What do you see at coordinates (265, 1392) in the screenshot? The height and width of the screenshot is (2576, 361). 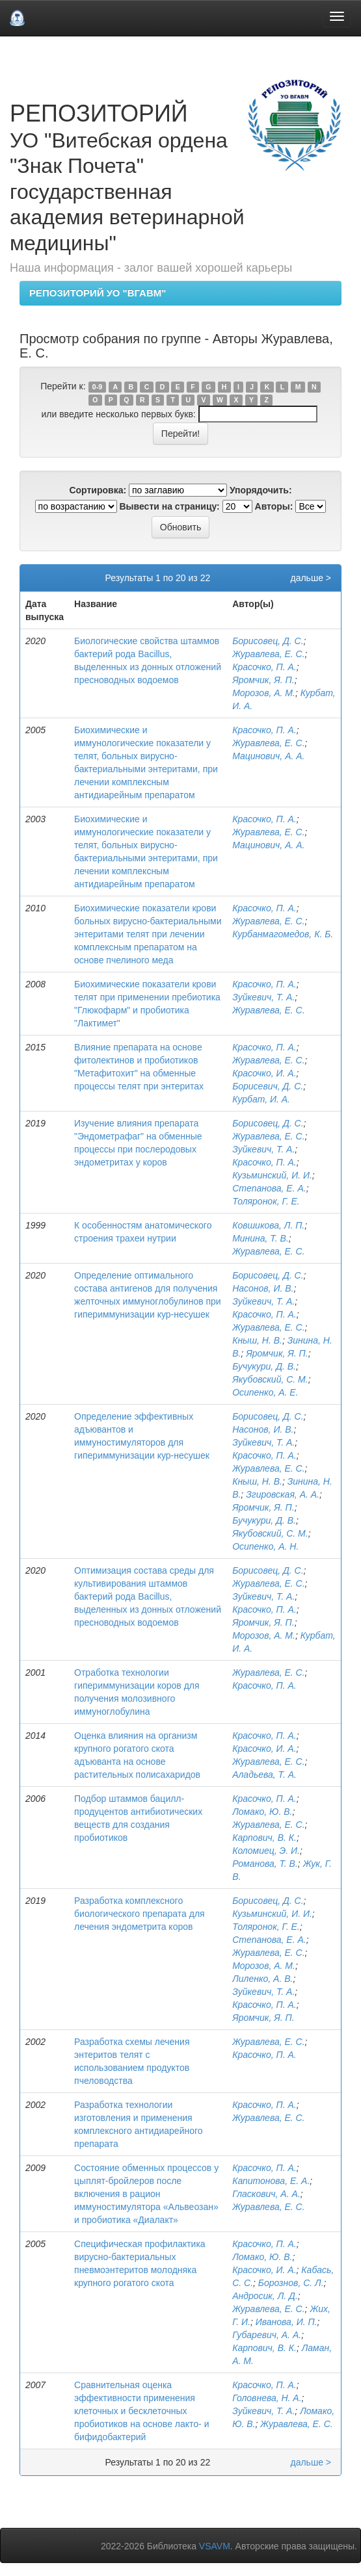 I see `Осипенко, А. Е.` at bounding box center [265, 1392].